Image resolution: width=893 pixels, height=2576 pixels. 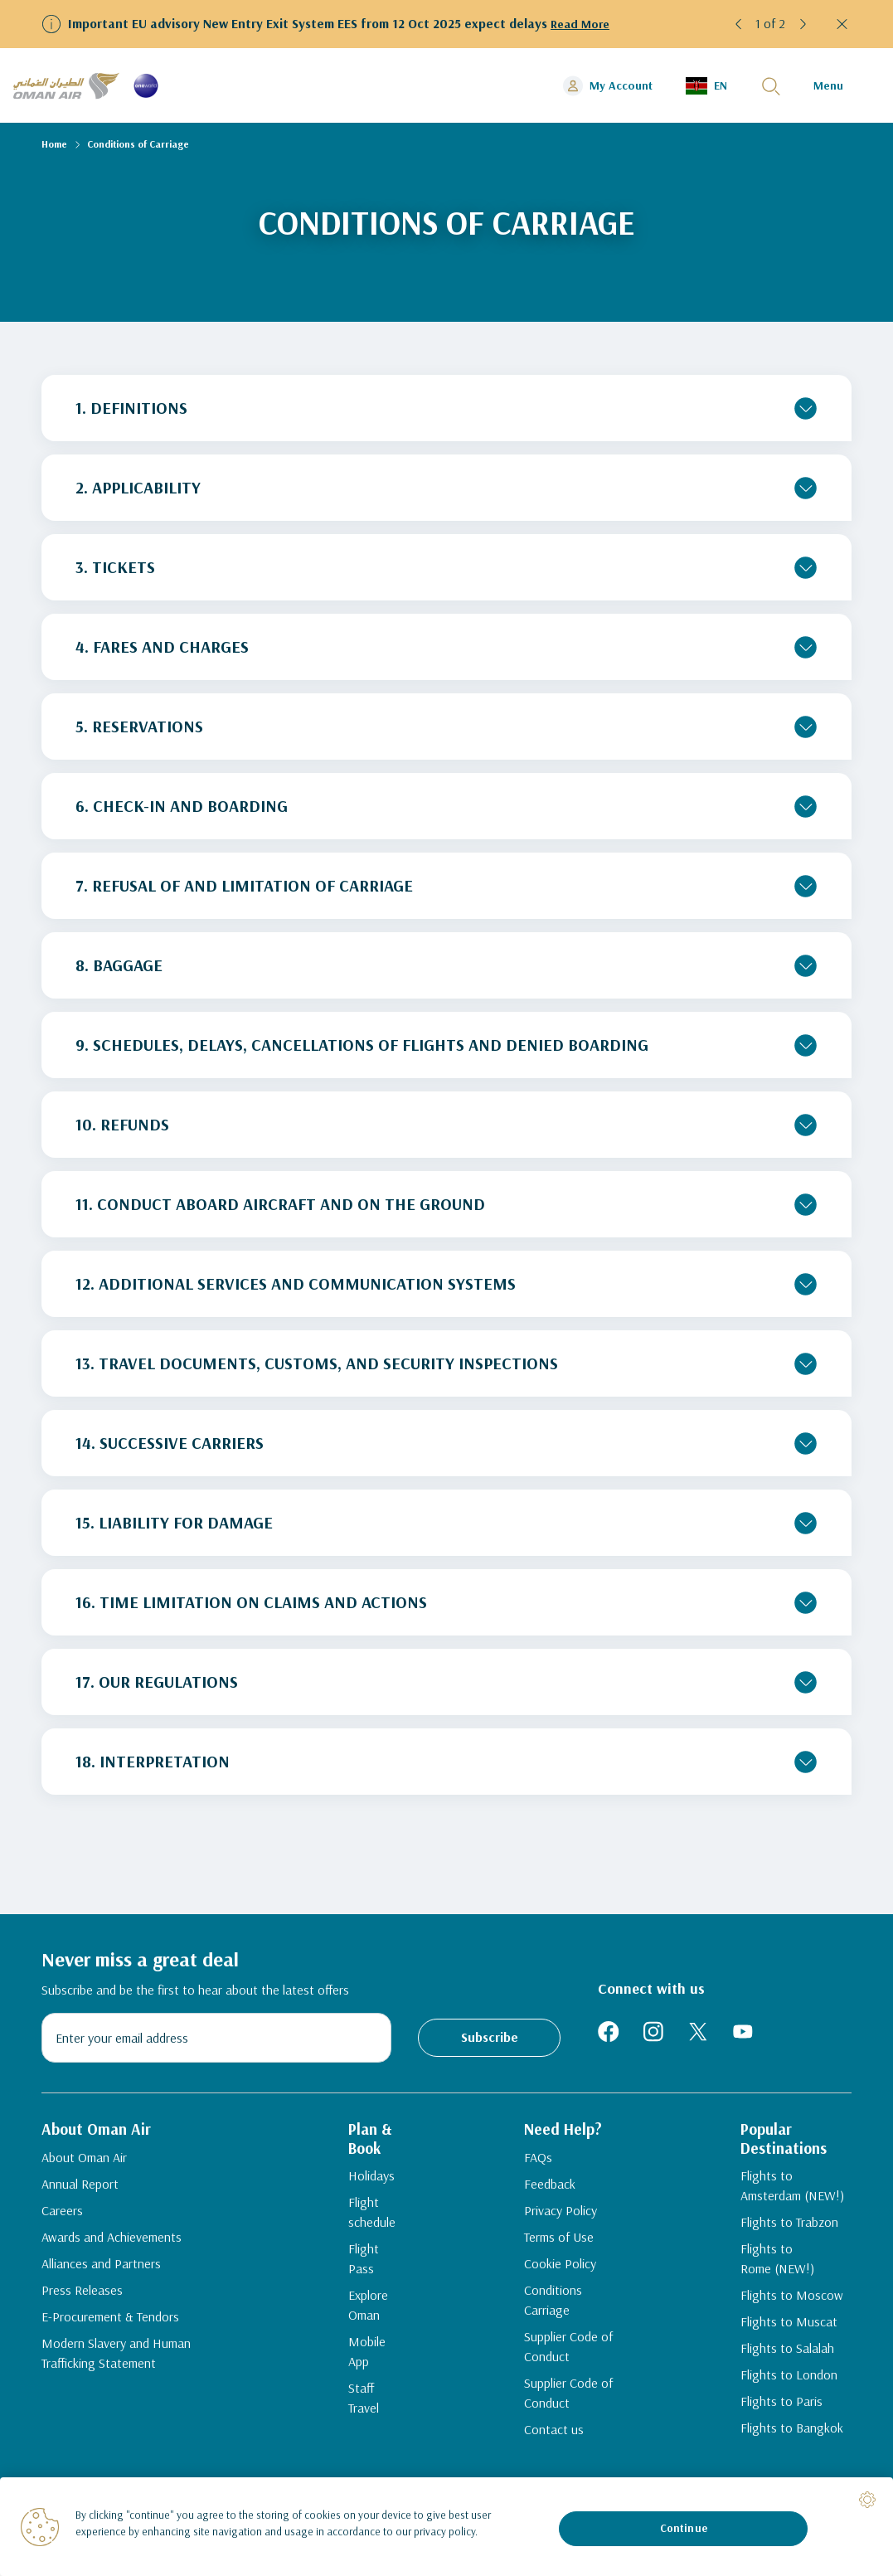 I want to click on Holidays, so click(x=360, y=2189).